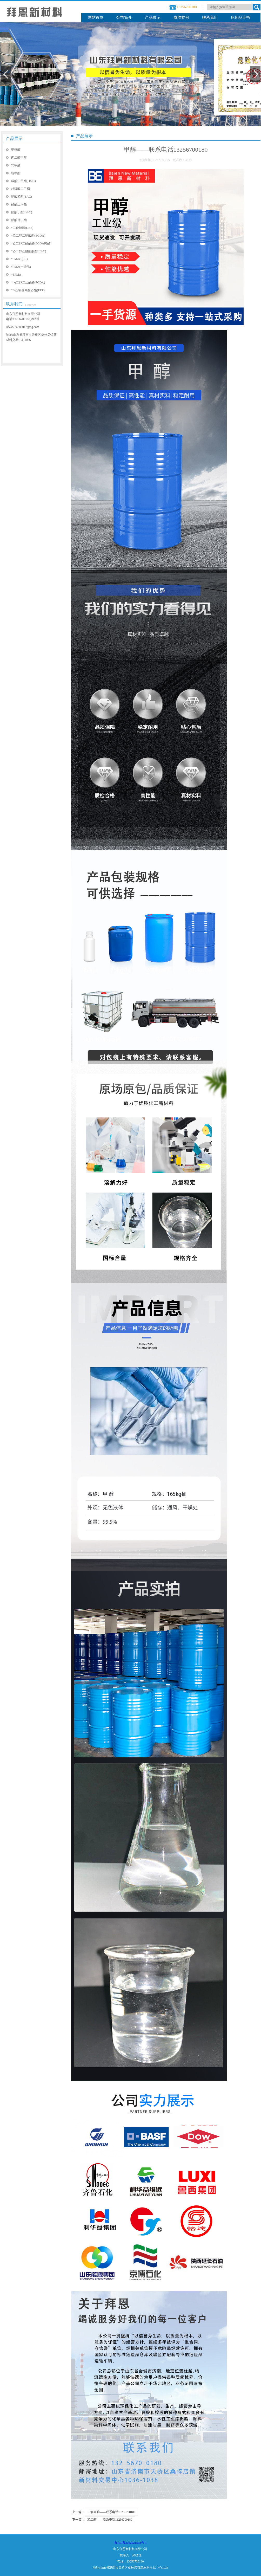  Describe the element at coordinates (28, 235) in the screenshot. I see `*乙二醇二醋酸酯(EGDA)` at that location.